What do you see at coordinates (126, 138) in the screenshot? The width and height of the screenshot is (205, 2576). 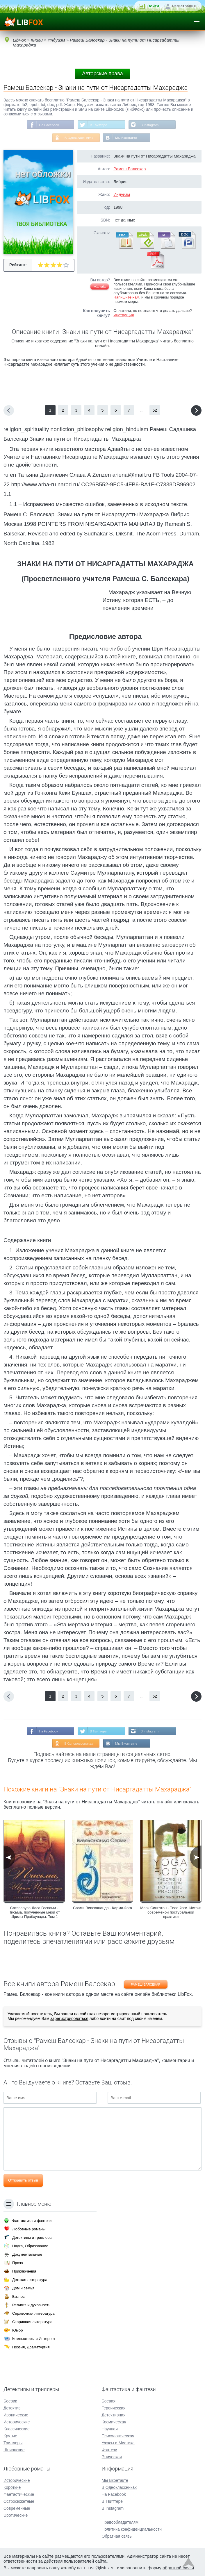 I see `Мы Вконтакте` at bounding box center [126, 138].